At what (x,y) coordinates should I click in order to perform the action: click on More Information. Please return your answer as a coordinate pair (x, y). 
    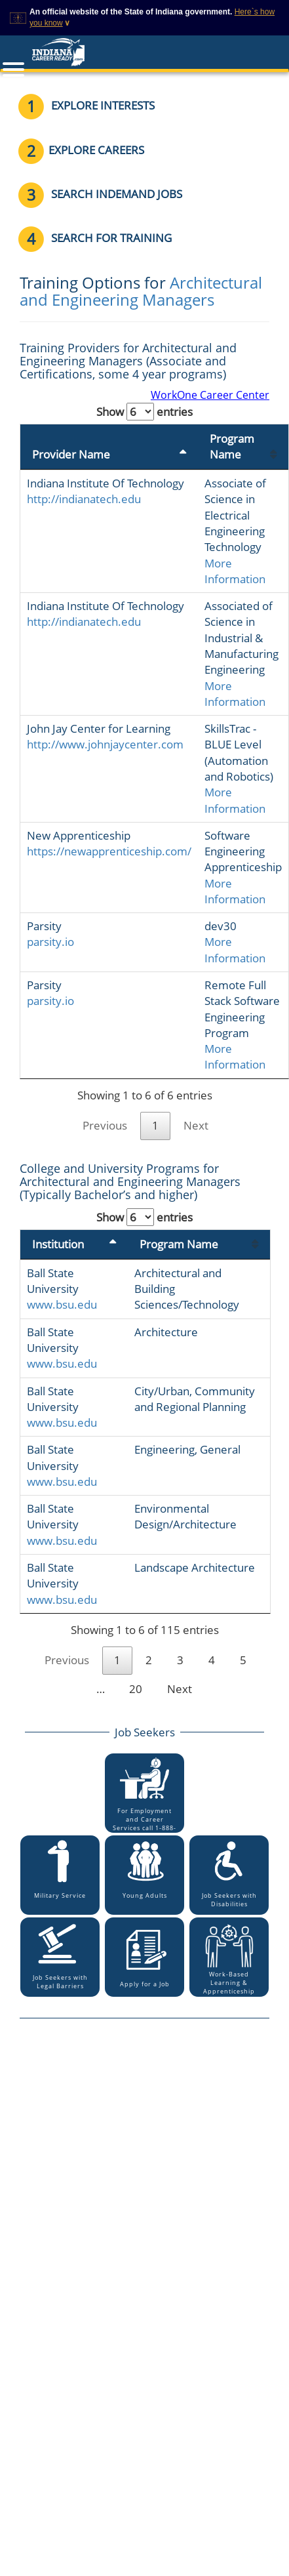
    Looking at the image, I should click on (234, 571).